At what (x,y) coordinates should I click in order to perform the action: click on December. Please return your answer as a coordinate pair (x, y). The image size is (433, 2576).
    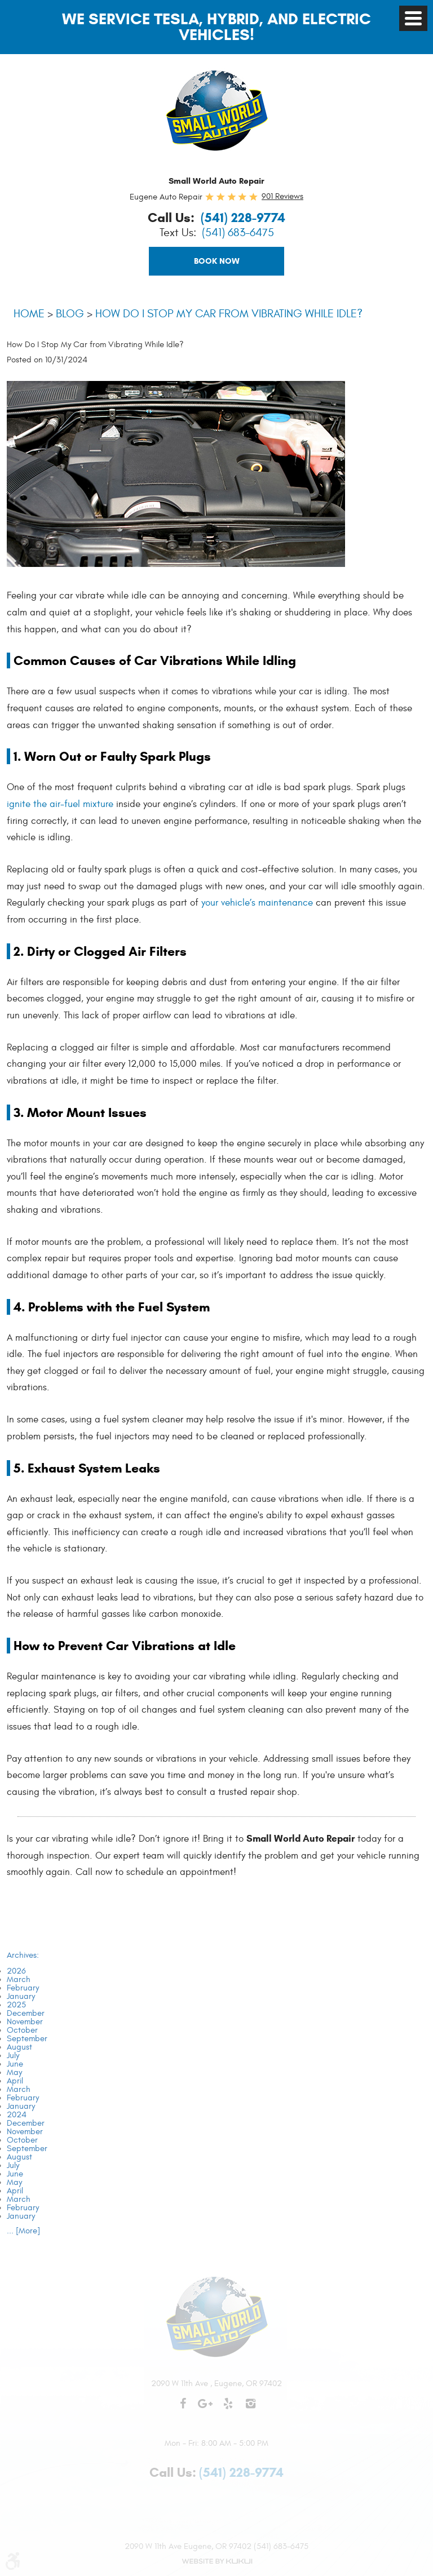
    Looking at the image, I should click on (26, 2013).